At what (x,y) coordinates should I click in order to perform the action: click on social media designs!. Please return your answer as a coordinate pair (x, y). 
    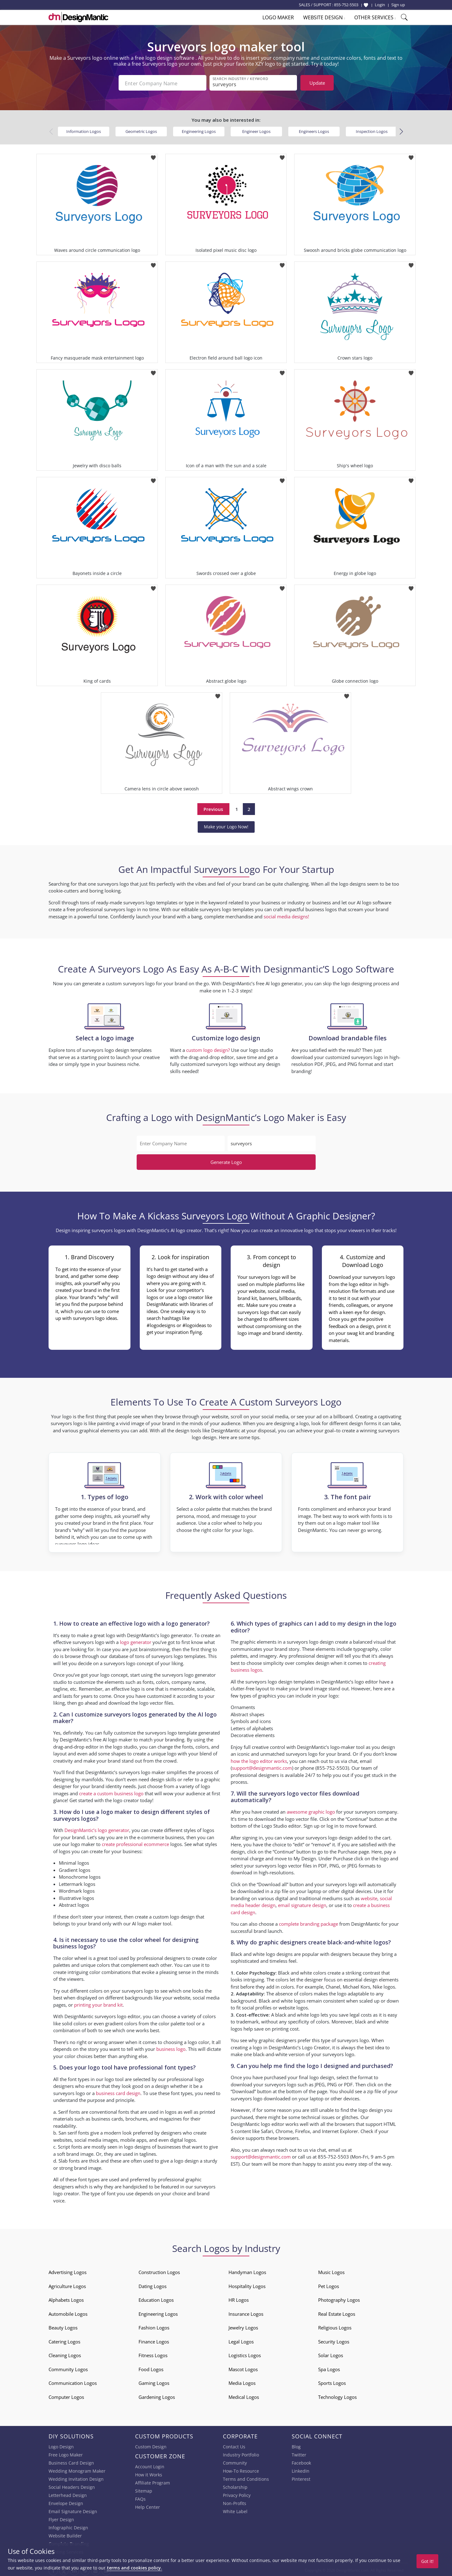
    Looking at the image, I should click on (286, 915).